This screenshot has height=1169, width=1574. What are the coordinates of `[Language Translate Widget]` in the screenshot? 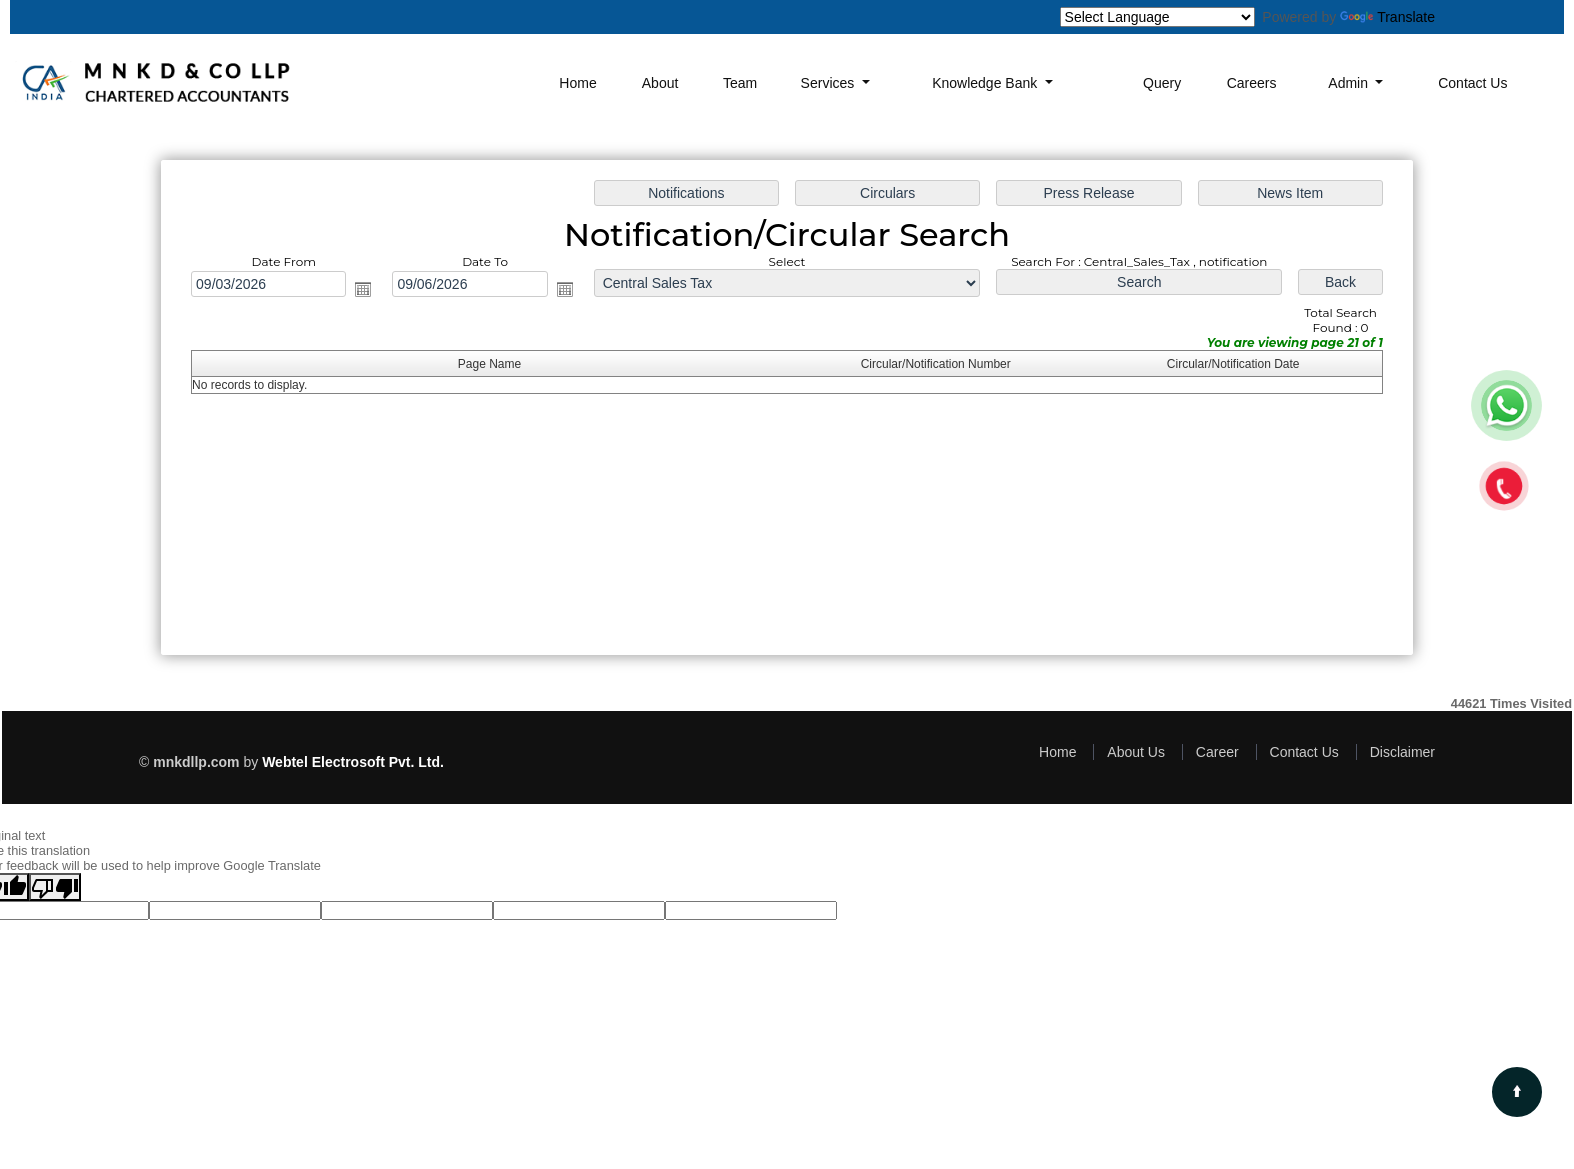 It's located at (1157, 17).